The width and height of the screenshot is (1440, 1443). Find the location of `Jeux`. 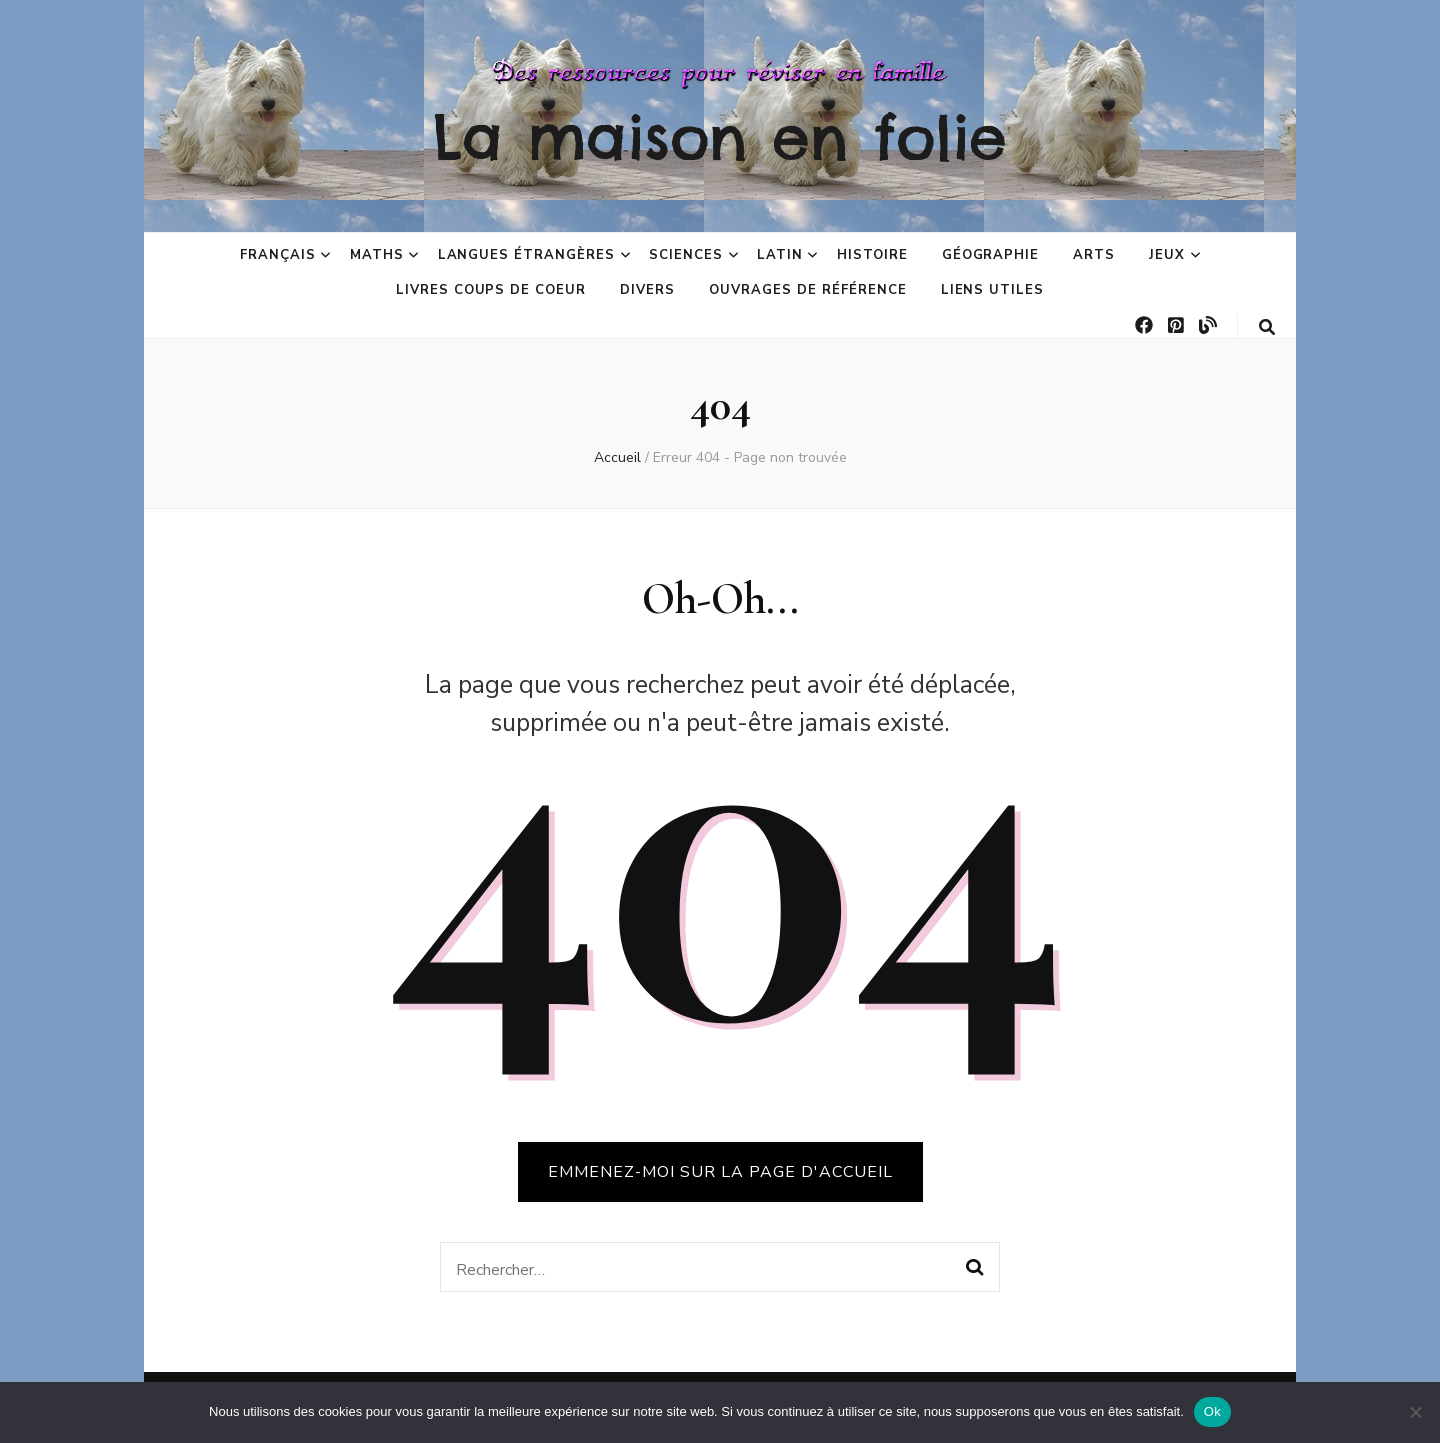

Jeux is located at coordinates (1167, 255).